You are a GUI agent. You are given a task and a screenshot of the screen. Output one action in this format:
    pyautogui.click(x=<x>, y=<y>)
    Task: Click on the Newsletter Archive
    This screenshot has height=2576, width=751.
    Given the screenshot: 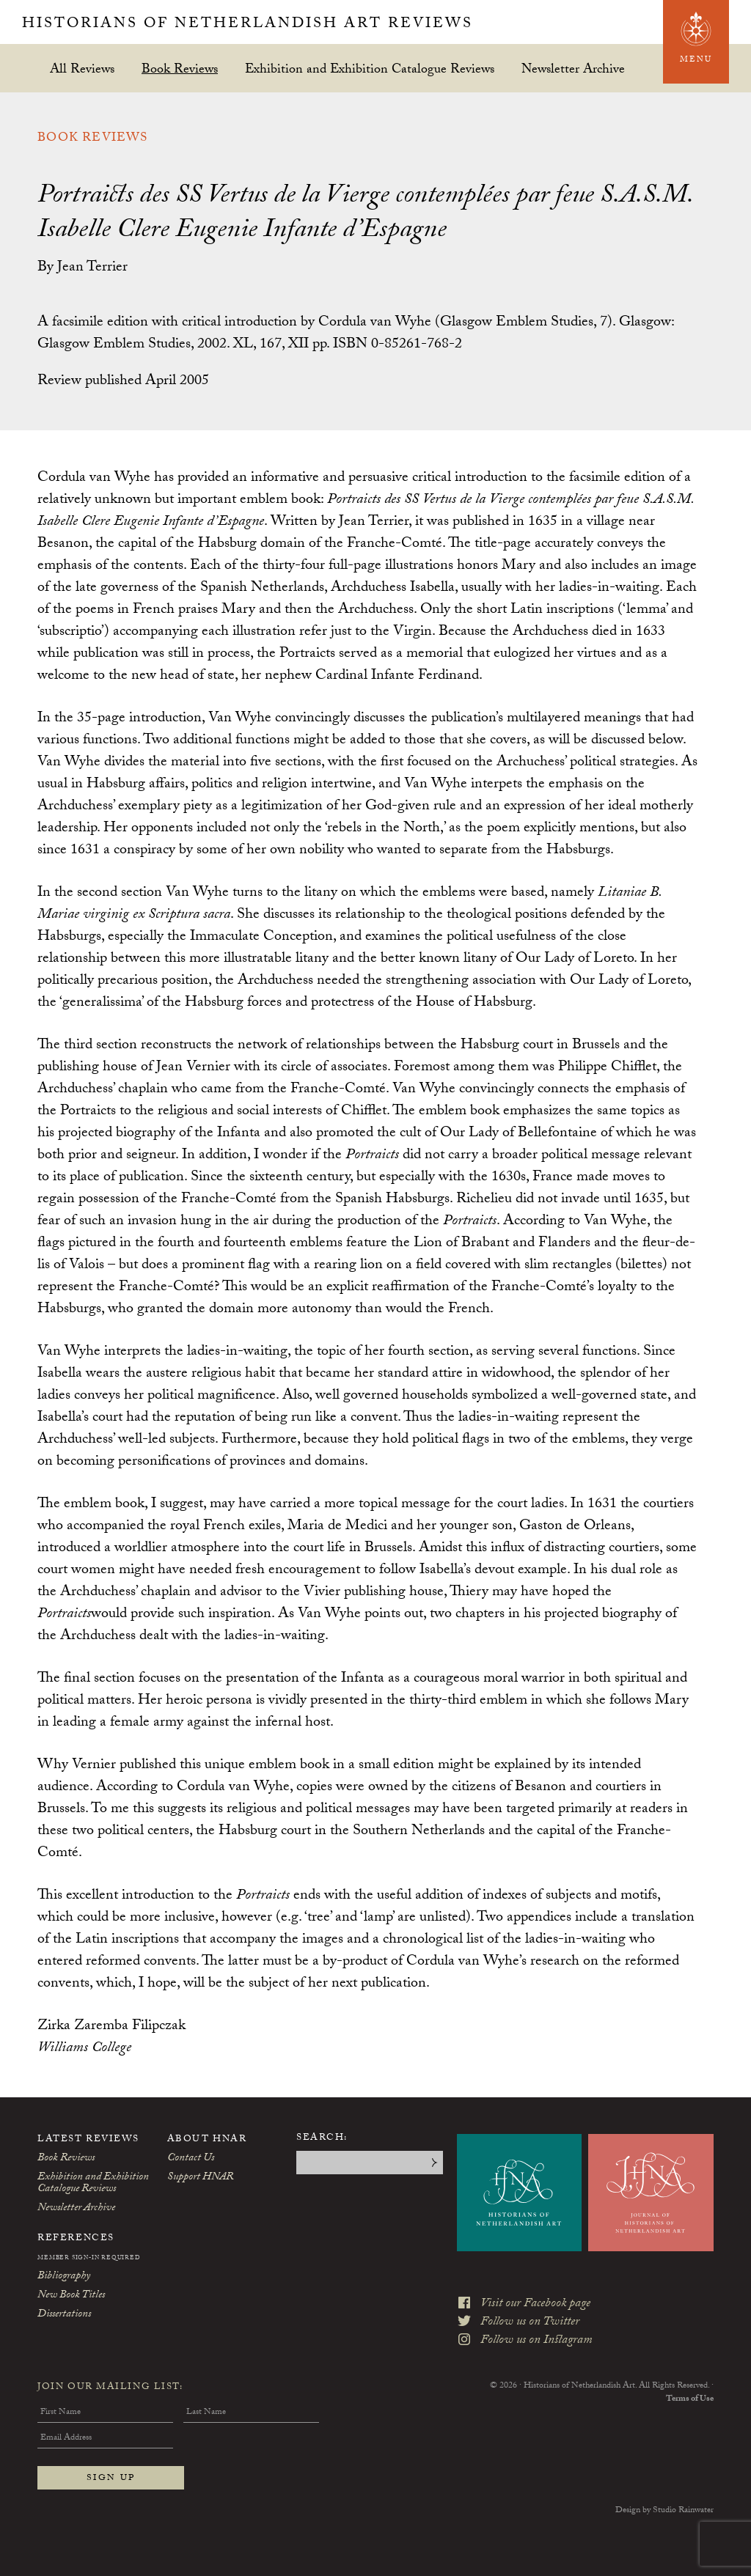 What is the action you would take?
    pyautogui.click(x=573, y=68)
    